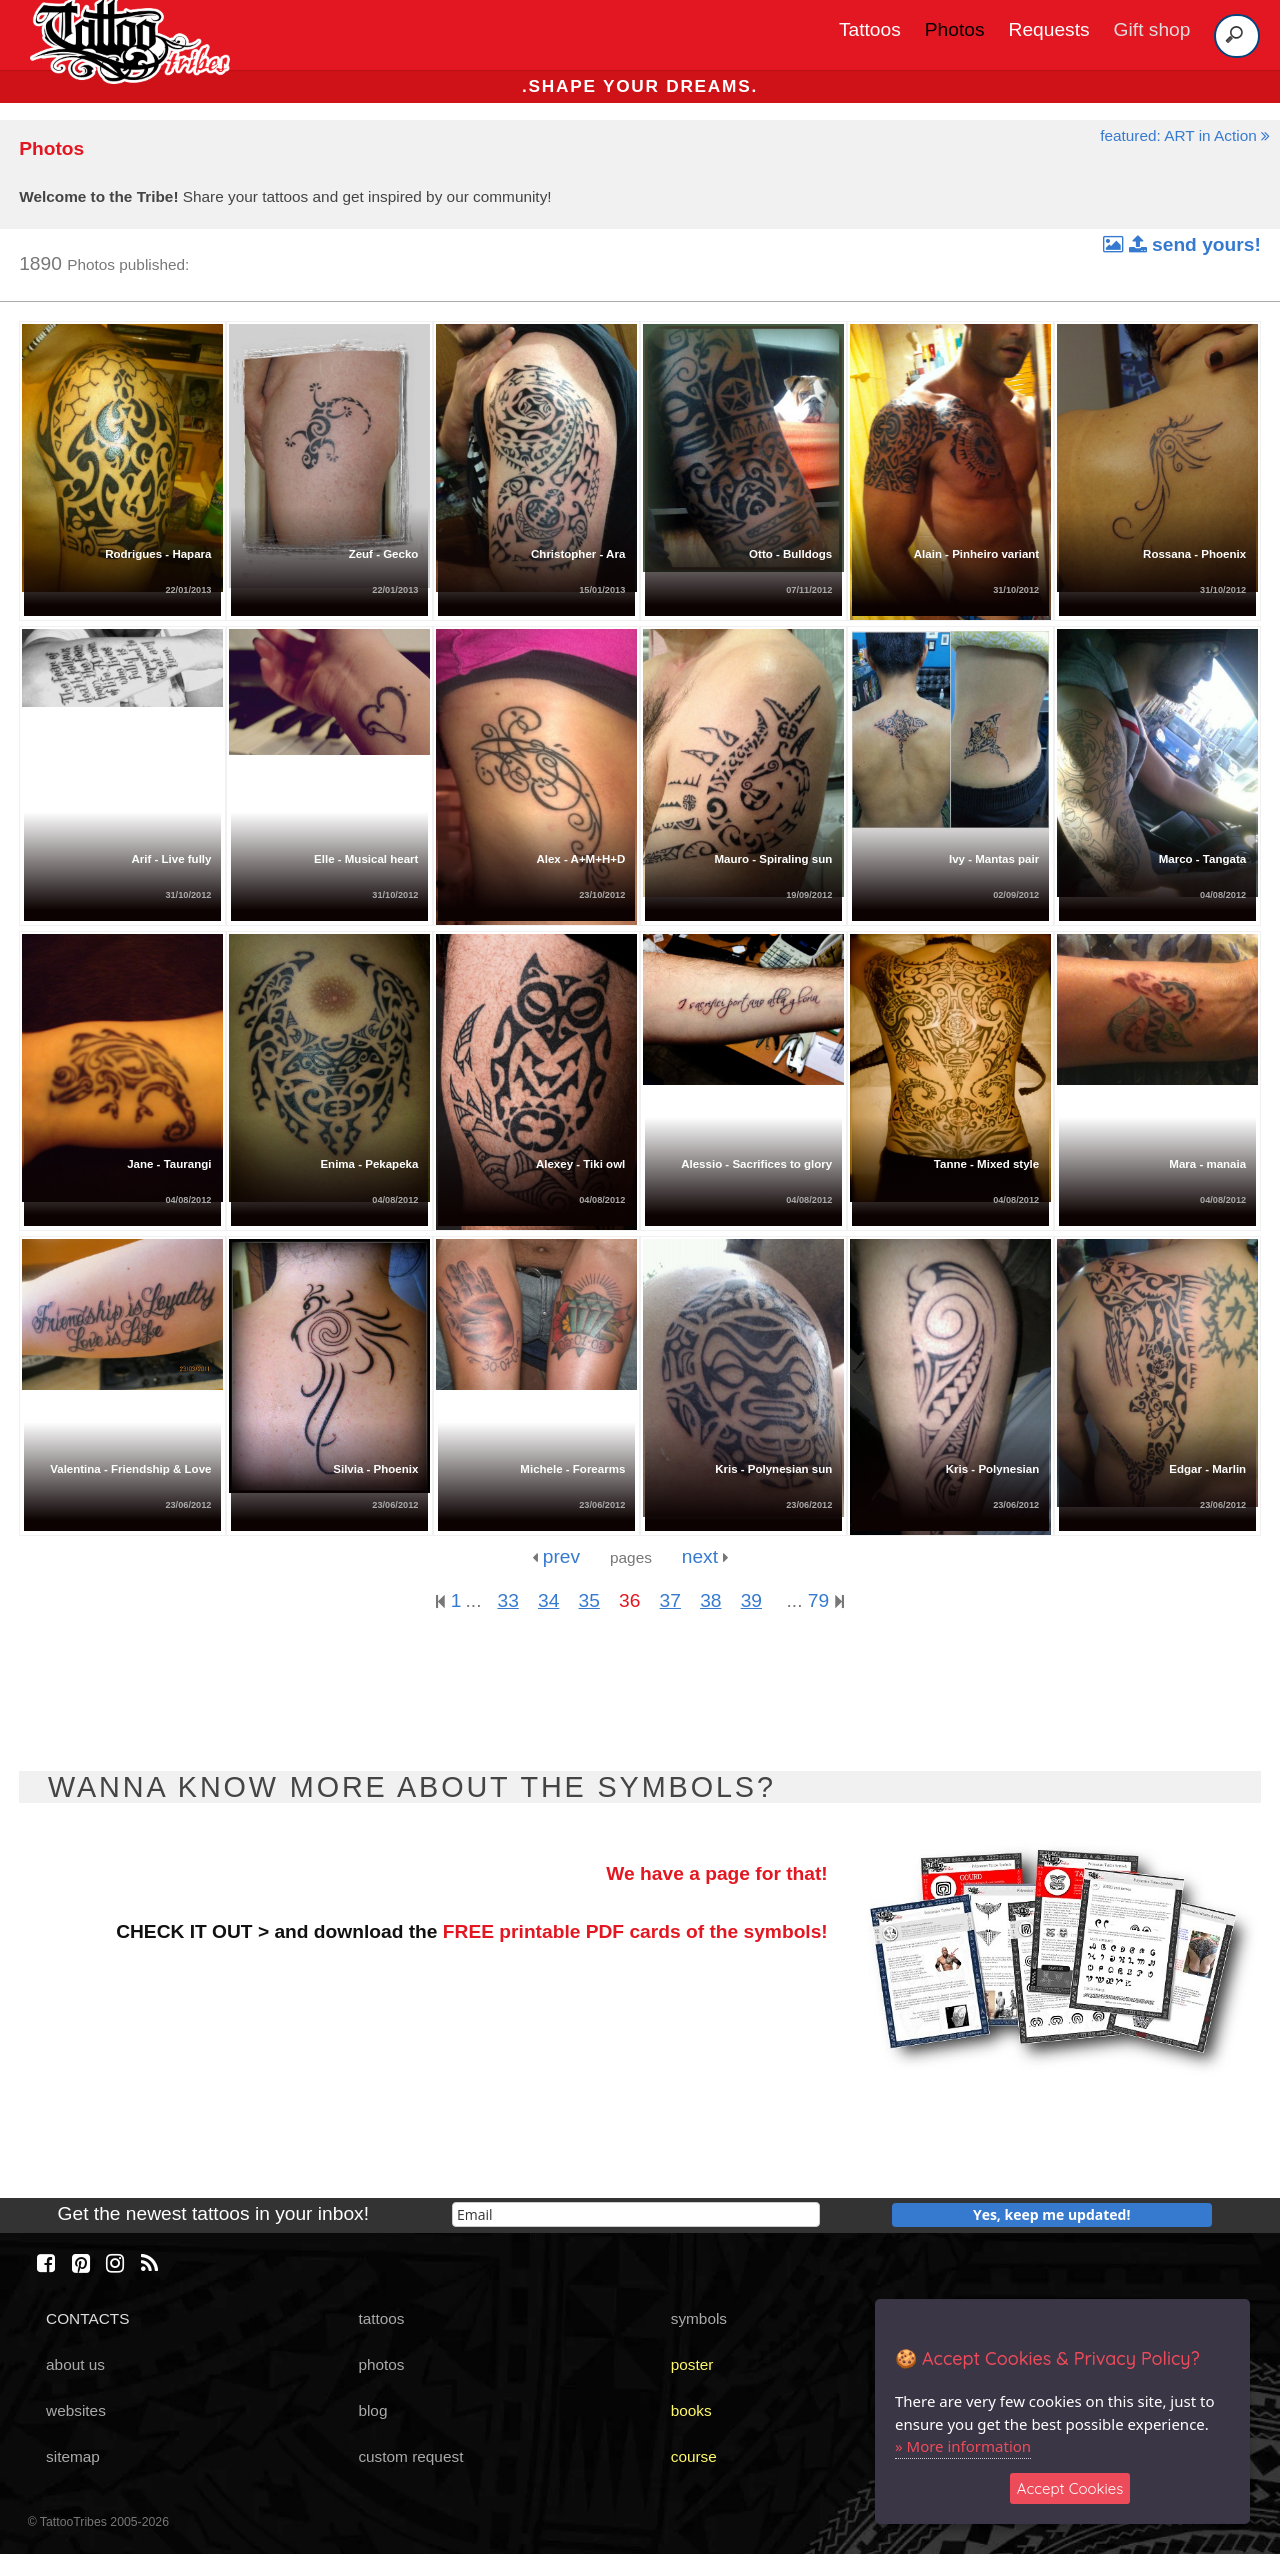 Image resolution: width=1280 pixels, height=2554 pixels. I want to click on about us, so click(75, 2364).